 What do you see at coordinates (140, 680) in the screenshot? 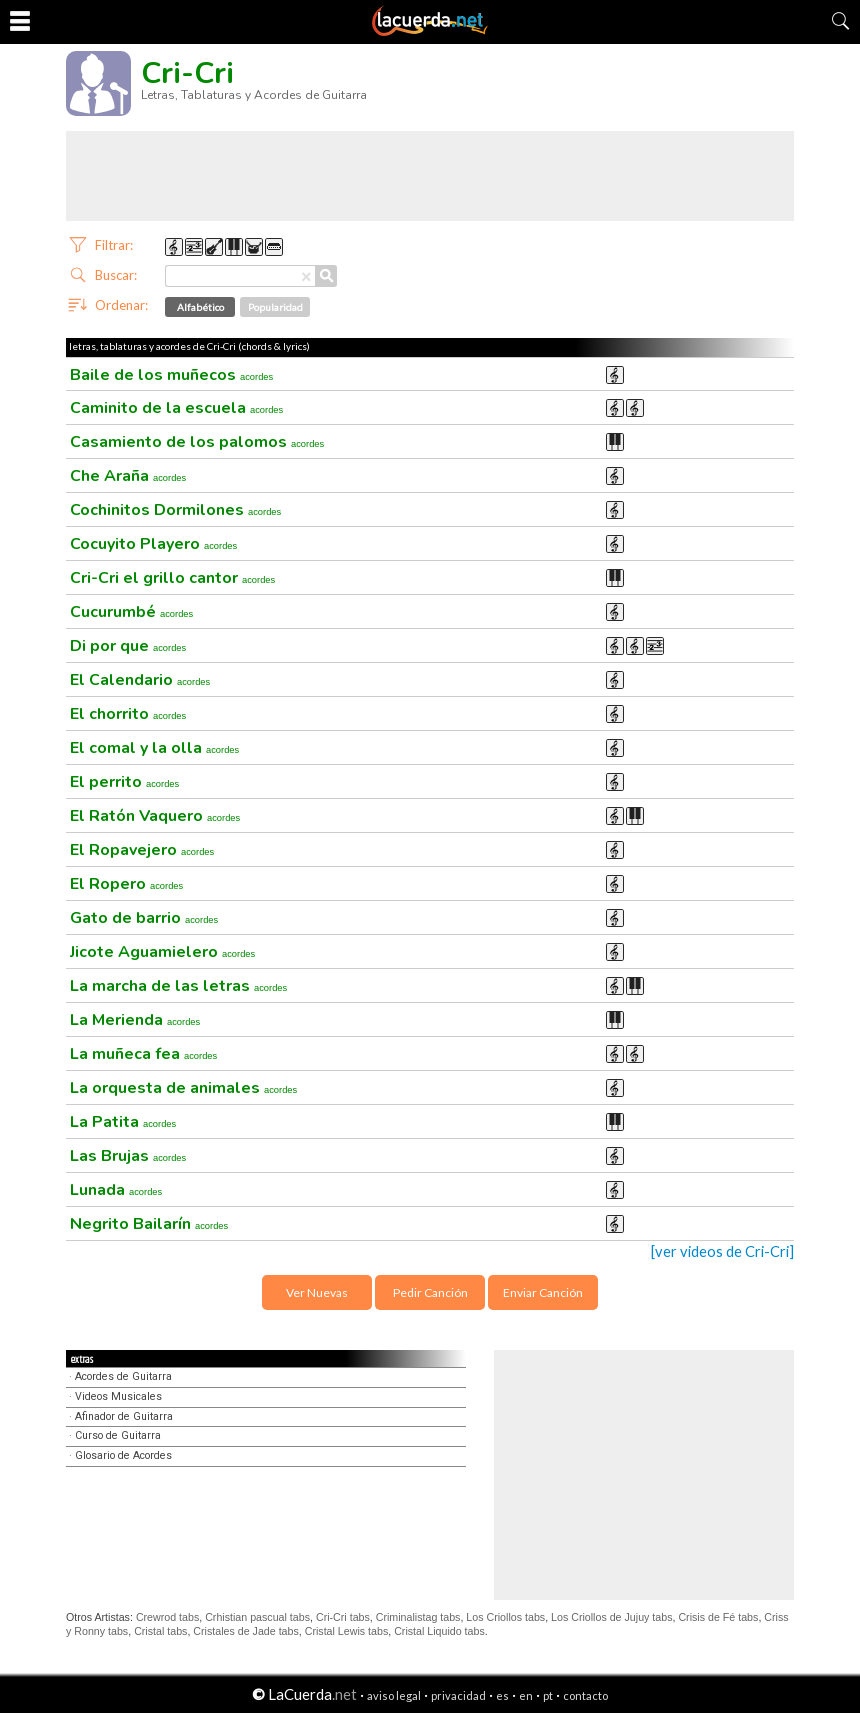
I see `El Calendario` at bounding box center [140, 680].